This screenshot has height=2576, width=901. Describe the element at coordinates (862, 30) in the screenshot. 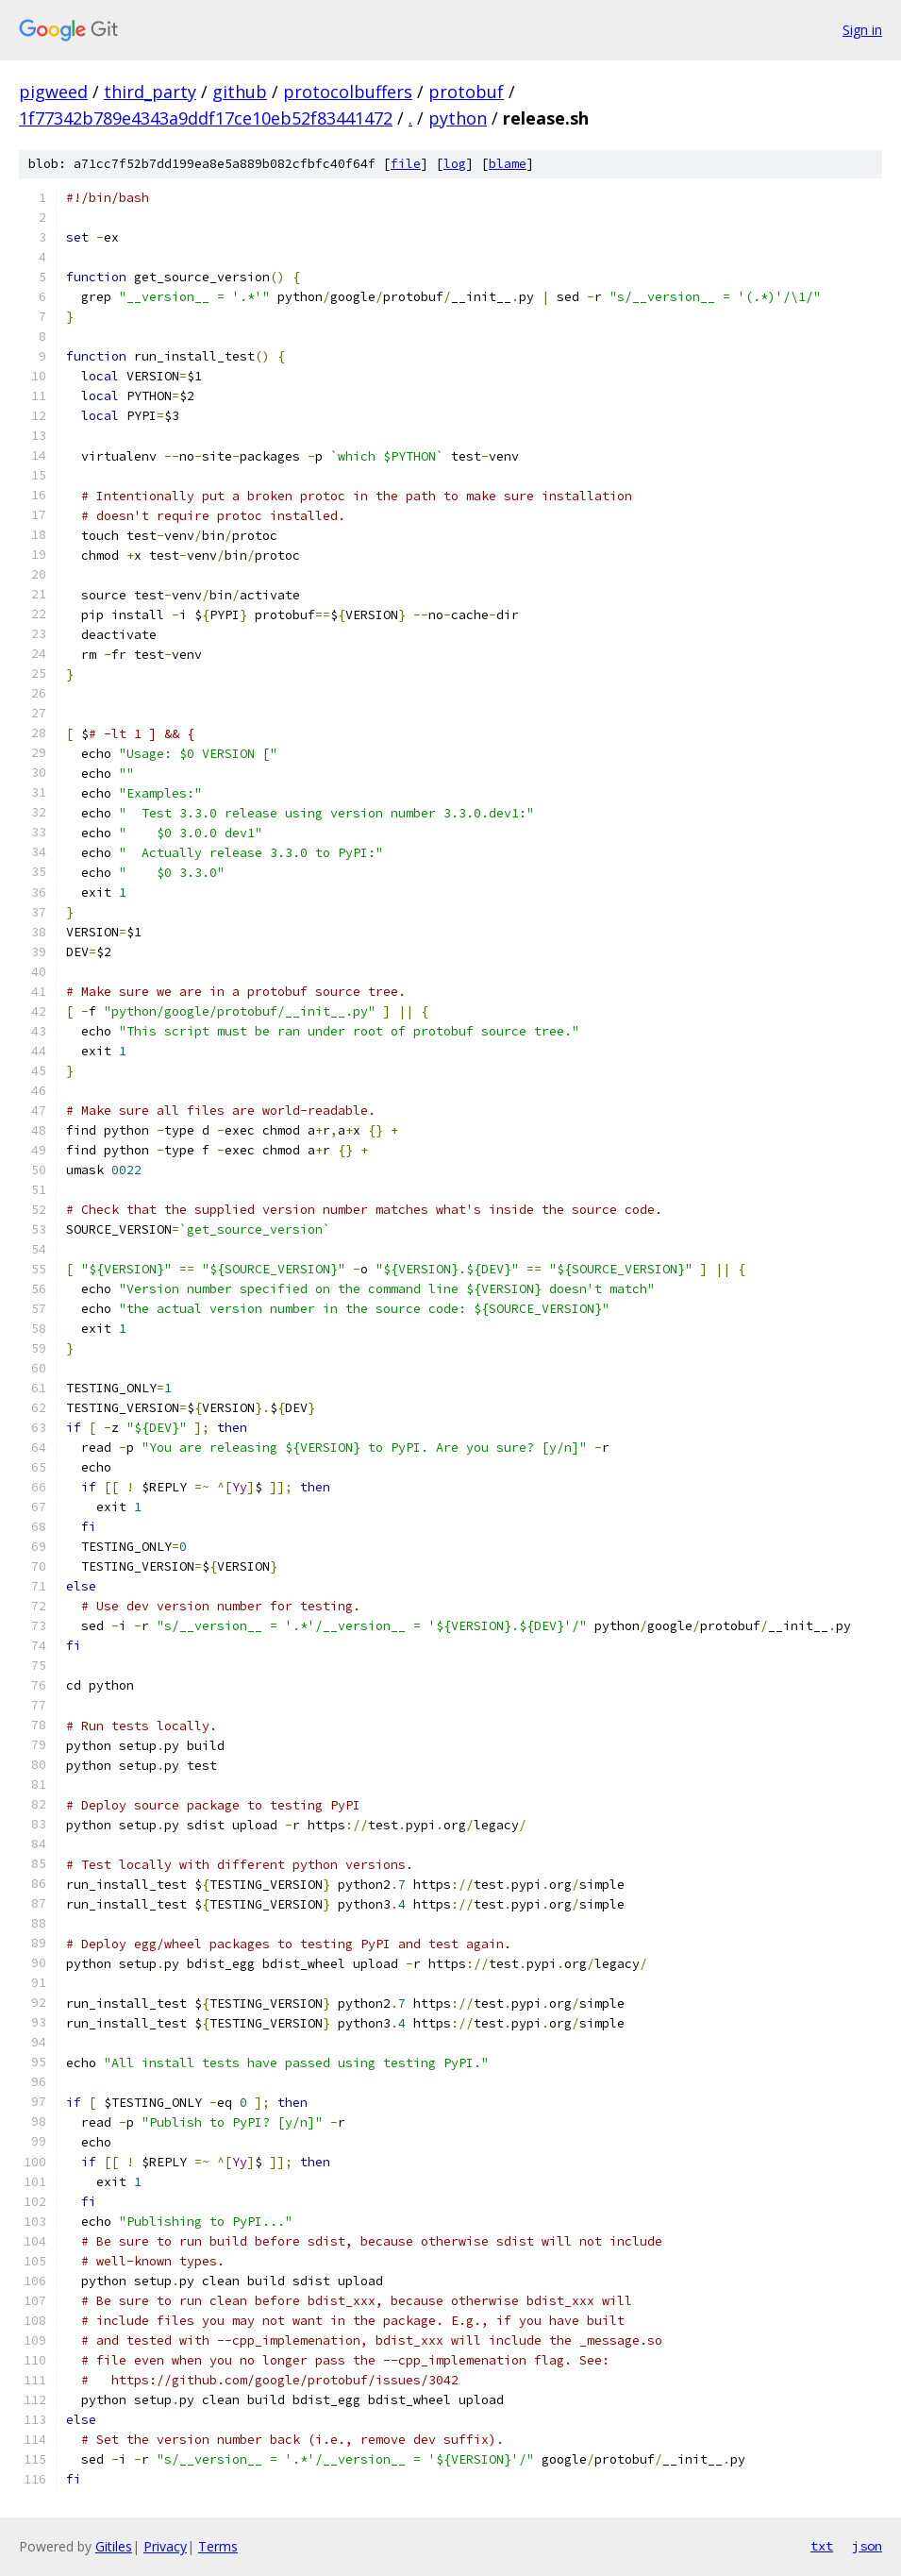

I see `Sign in` at that location.